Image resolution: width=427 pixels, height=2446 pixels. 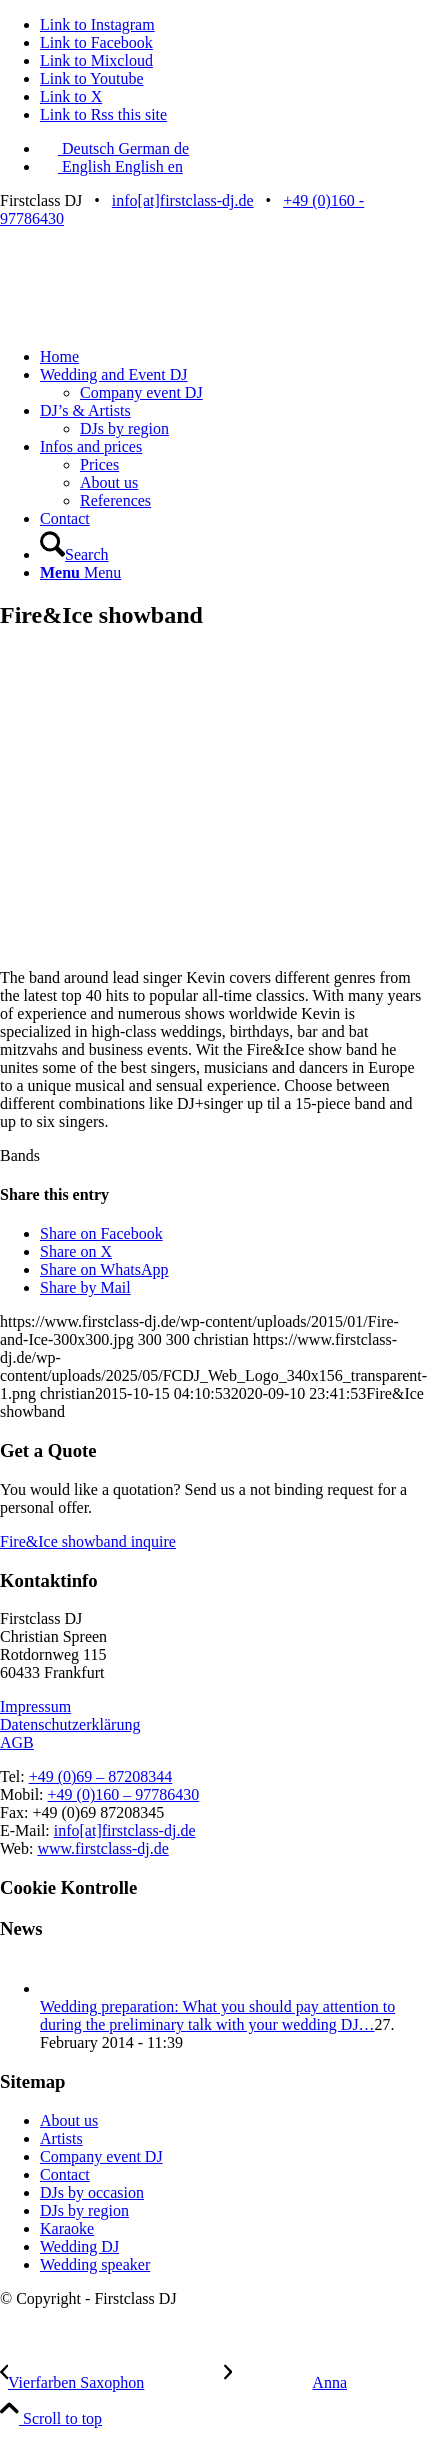 What do you see at coordinates (150, 322) in the screenshot?
I see `[FCDJ_Web_Logo_340x156_transparent]` at bounding box center [150, 322].